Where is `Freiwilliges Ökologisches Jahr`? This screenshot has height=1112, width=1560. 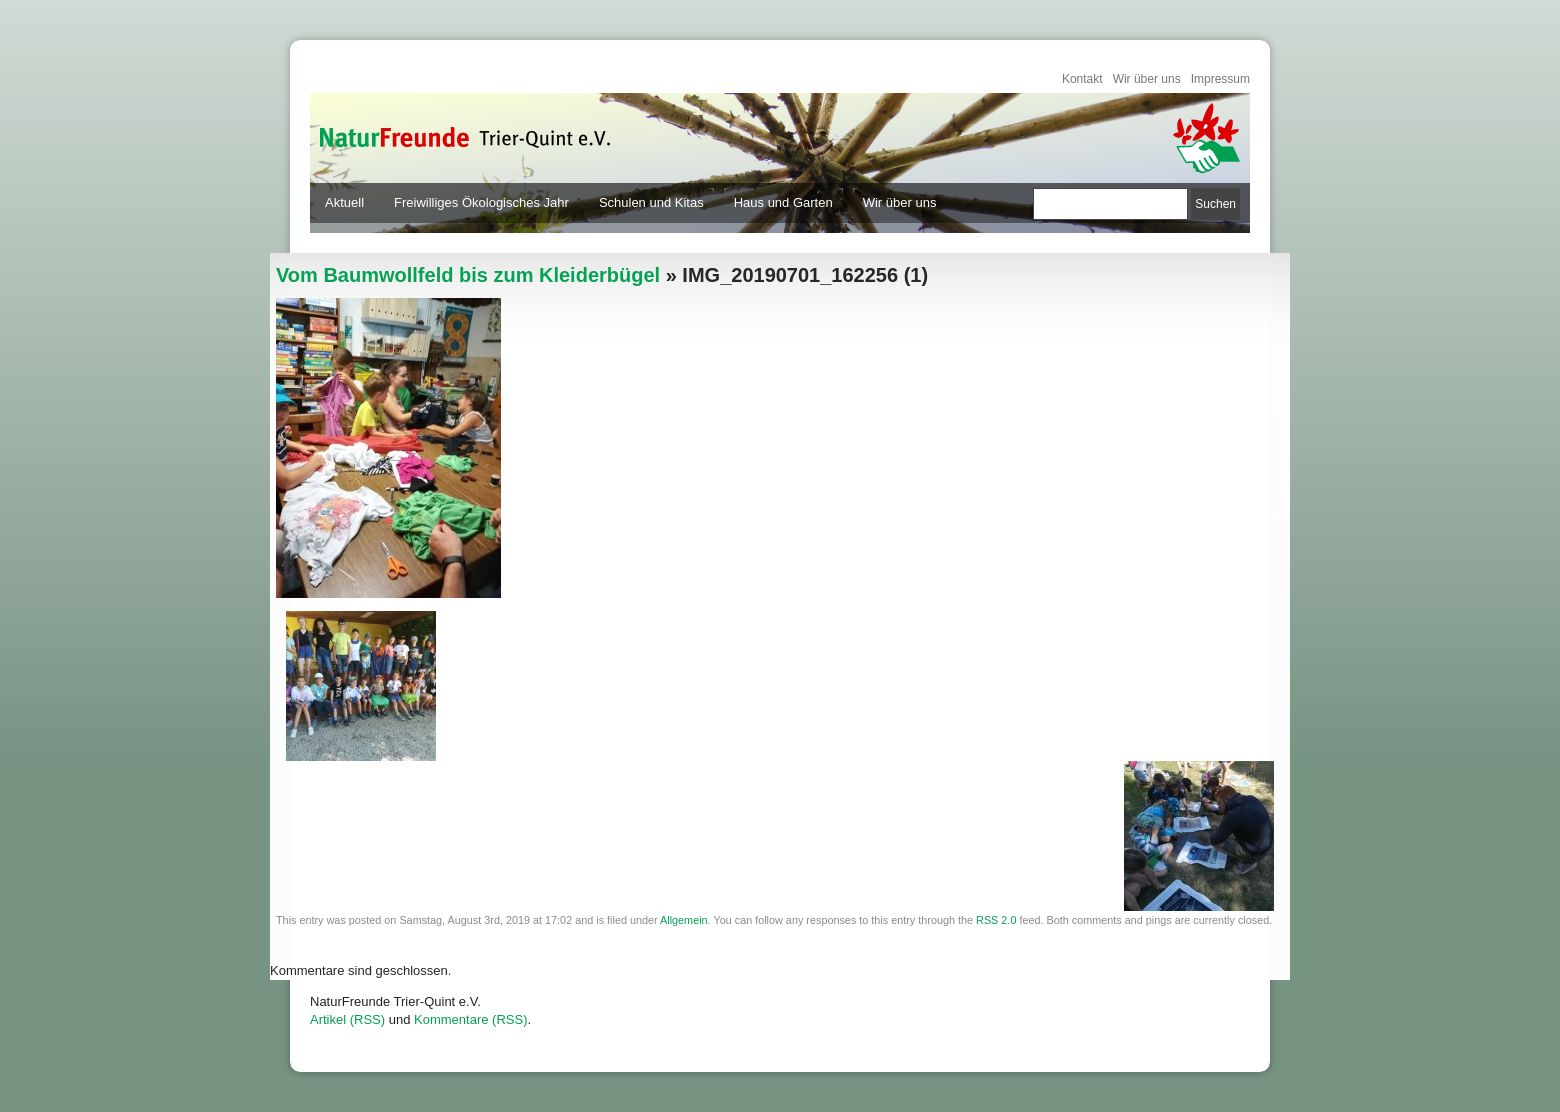
Freiwilliges Ökologisches Jahr is located at coordinates (481, 202).